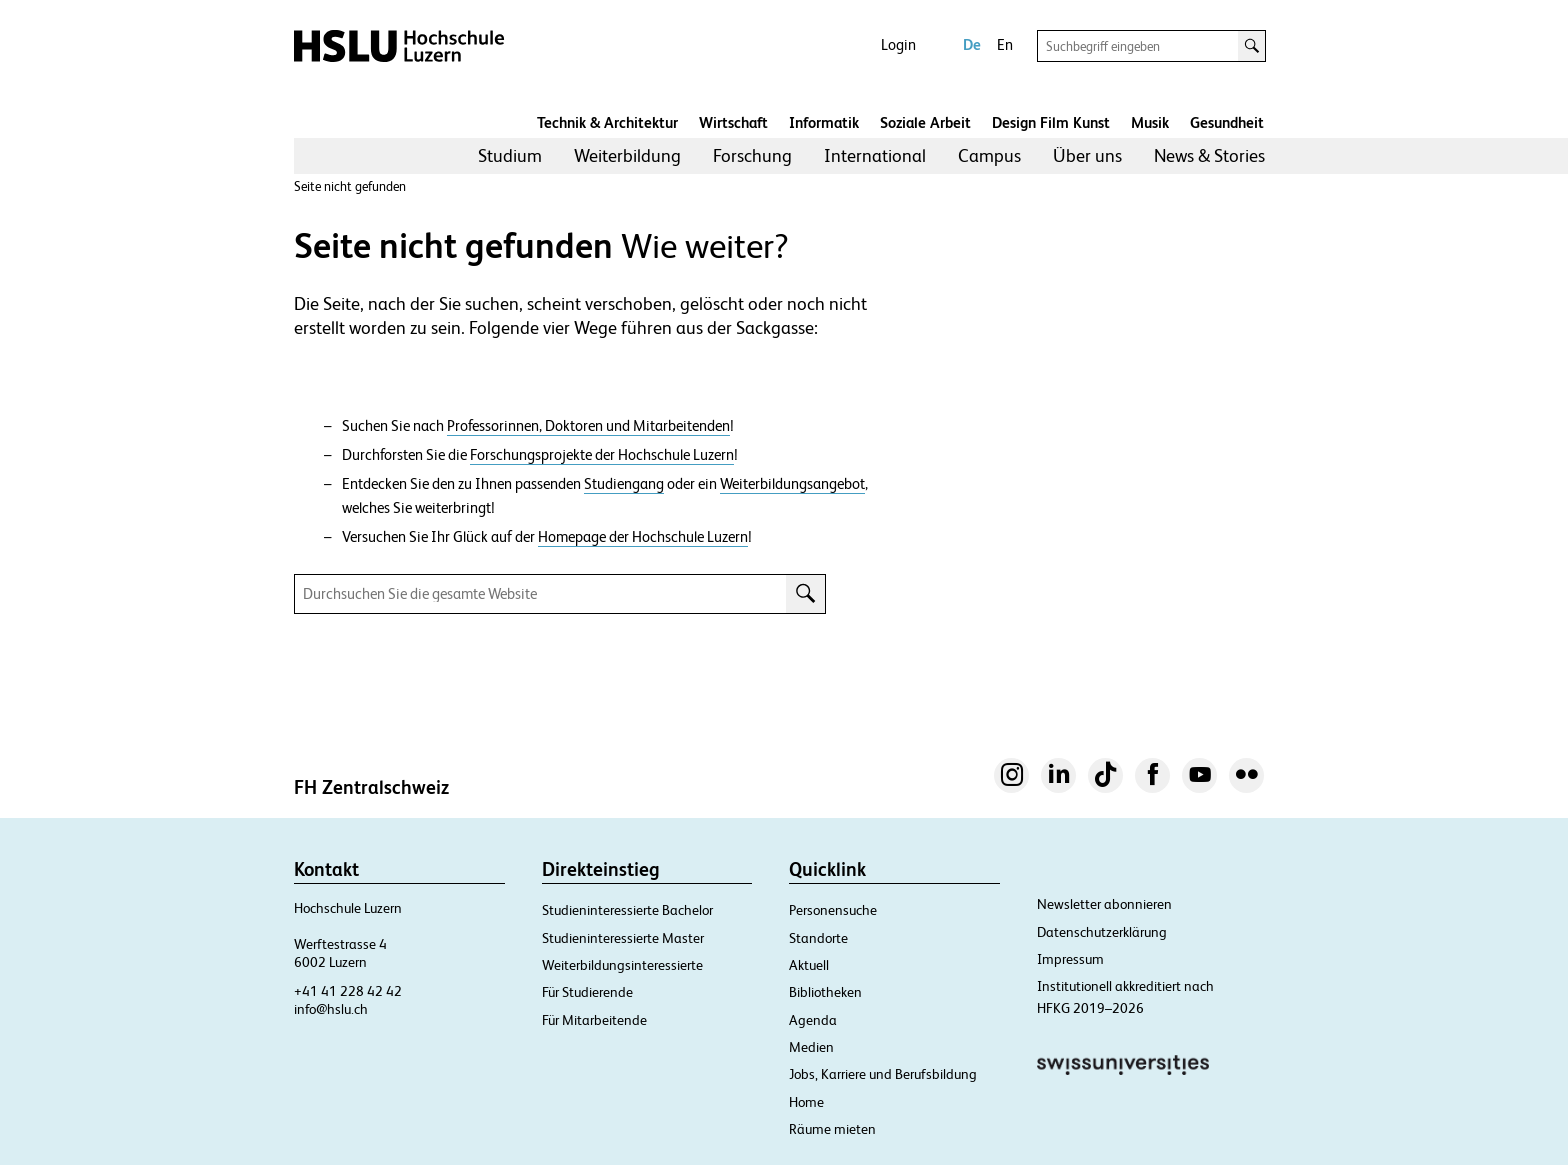  I want to click on Studieninteressierte Bachelor, so click(627, 910).